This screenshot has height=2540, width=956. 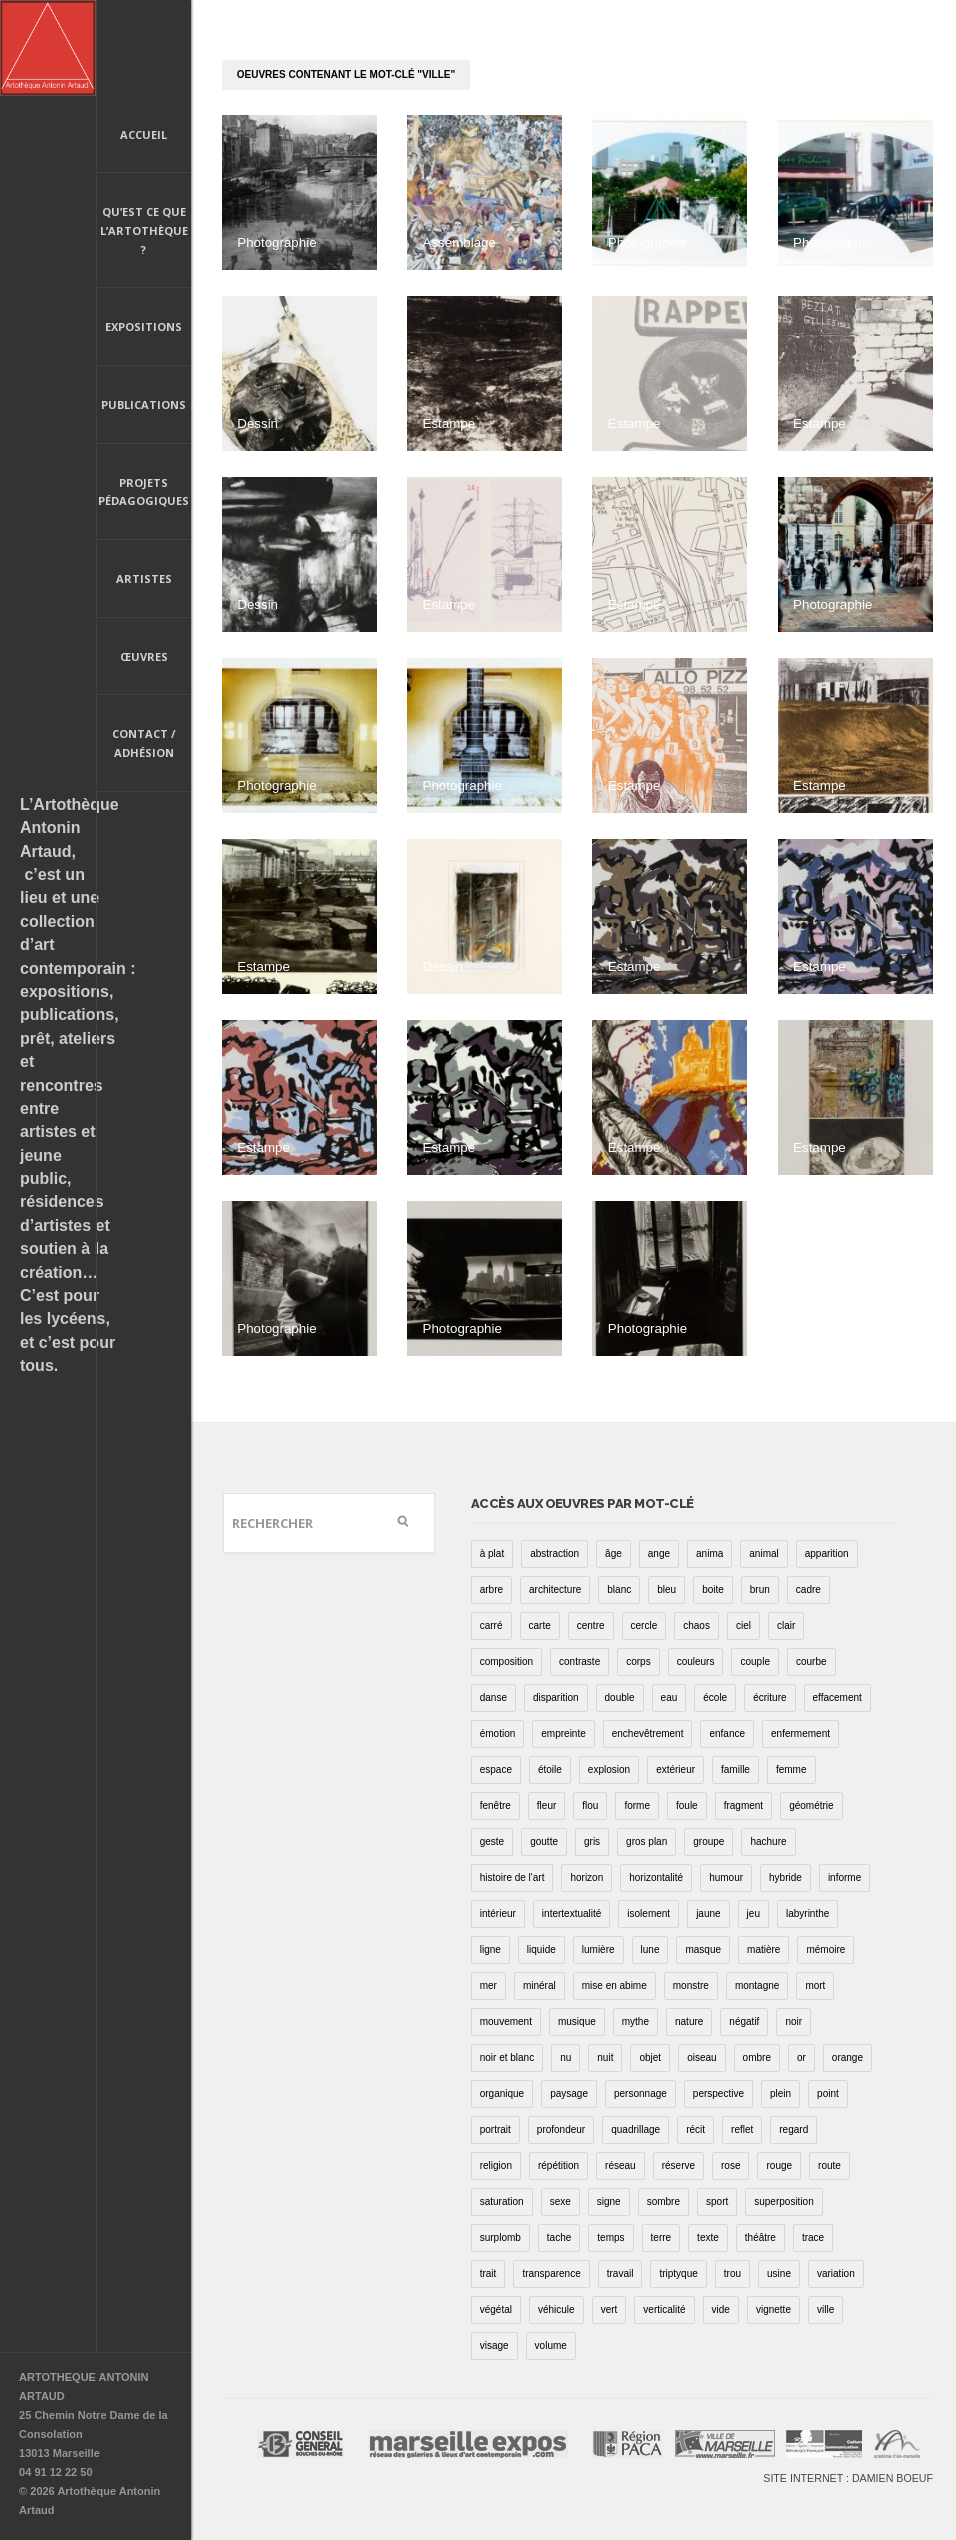 I want to click on récit [récit (8 éléments)], so click(x=695, y=2129).